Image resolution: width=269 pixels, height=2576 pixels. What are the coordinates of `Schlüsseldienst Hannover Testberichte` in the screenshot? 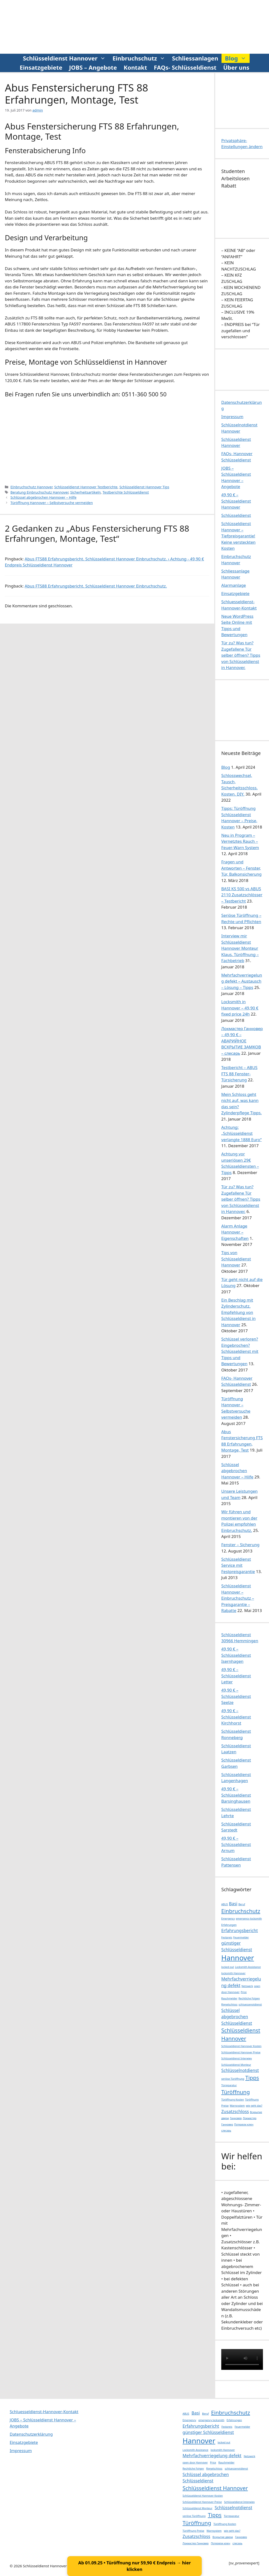 It's located at (86, 487).